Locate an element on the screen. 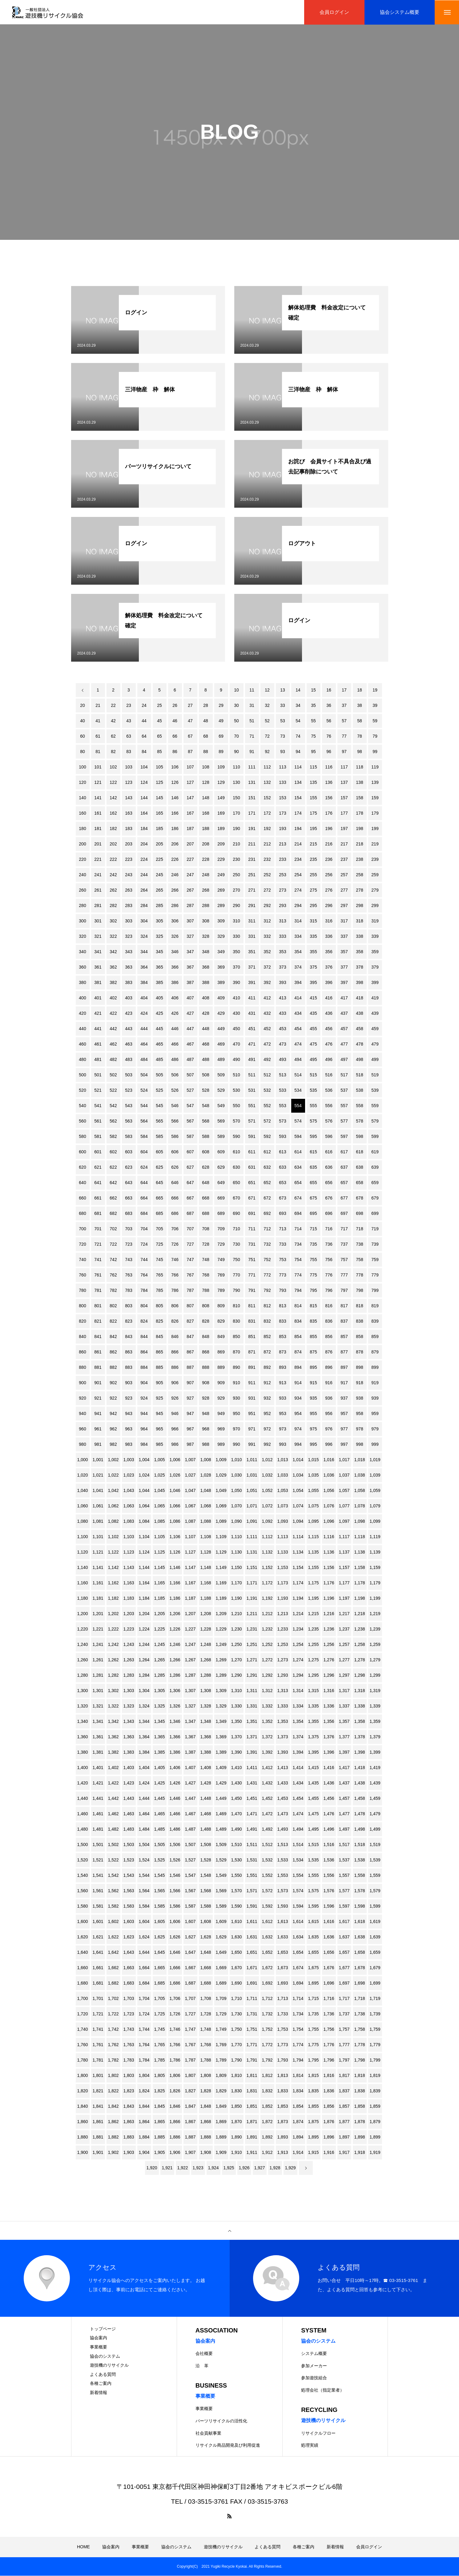 The height and width of the screenshot is (2576, 459). 1,436 is located at coordinates (328, 1783).